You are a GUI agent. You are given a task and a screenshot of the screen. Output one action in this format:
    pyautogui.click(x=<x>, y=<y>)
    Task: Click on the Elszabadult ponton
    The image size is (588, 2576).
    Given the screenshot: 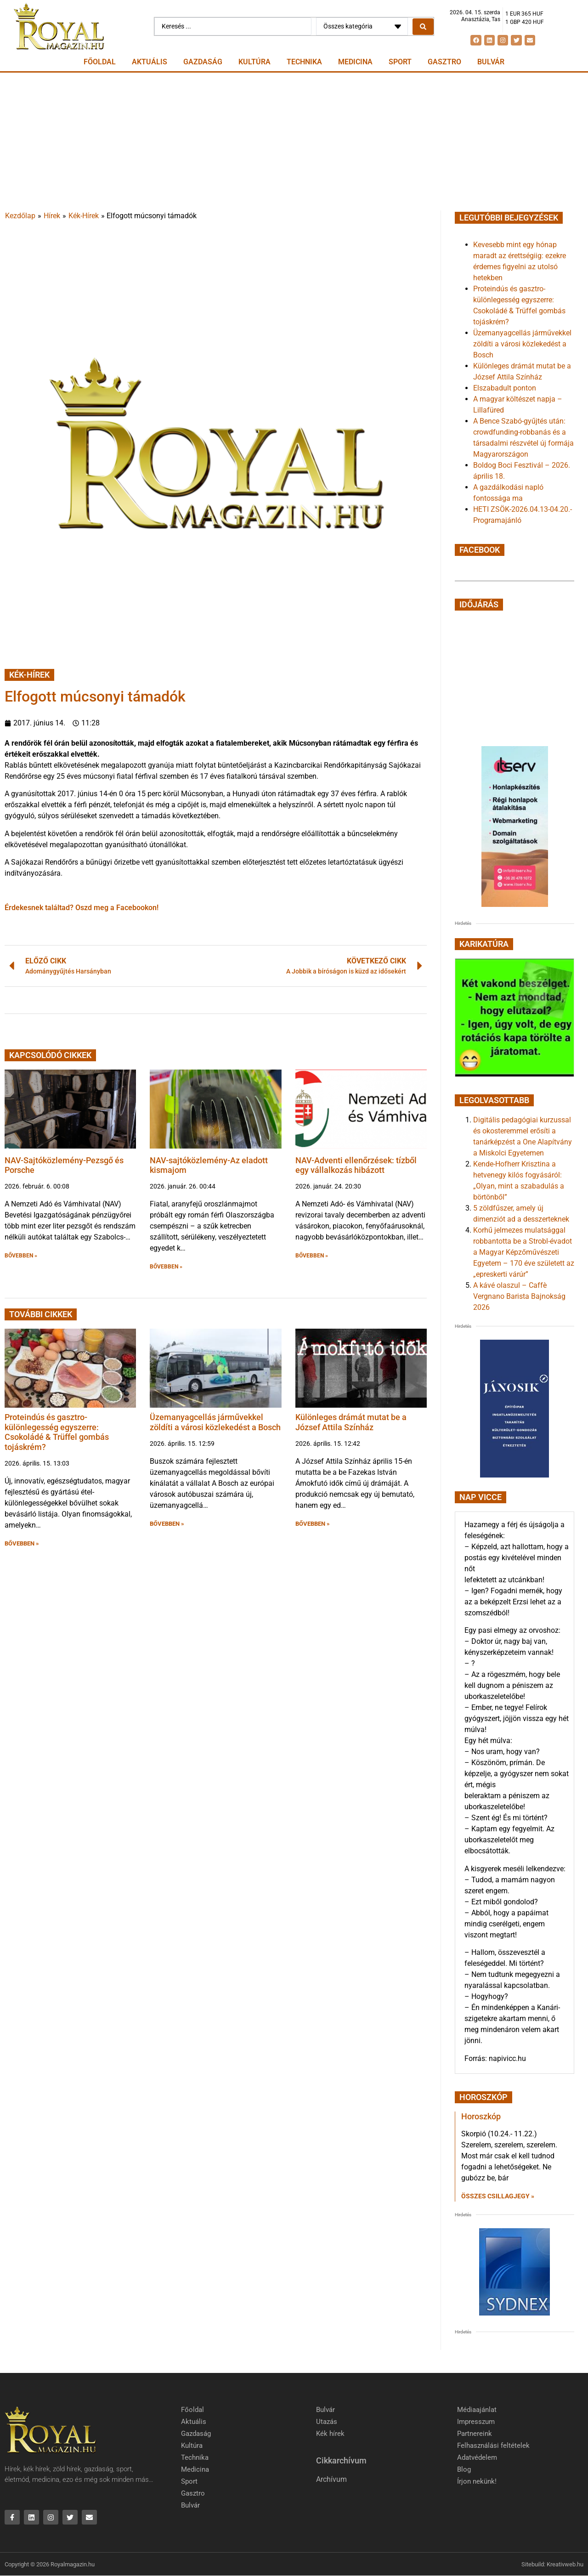 What is the action you would take?
    pyautogui.click(x=504, y=388)
    